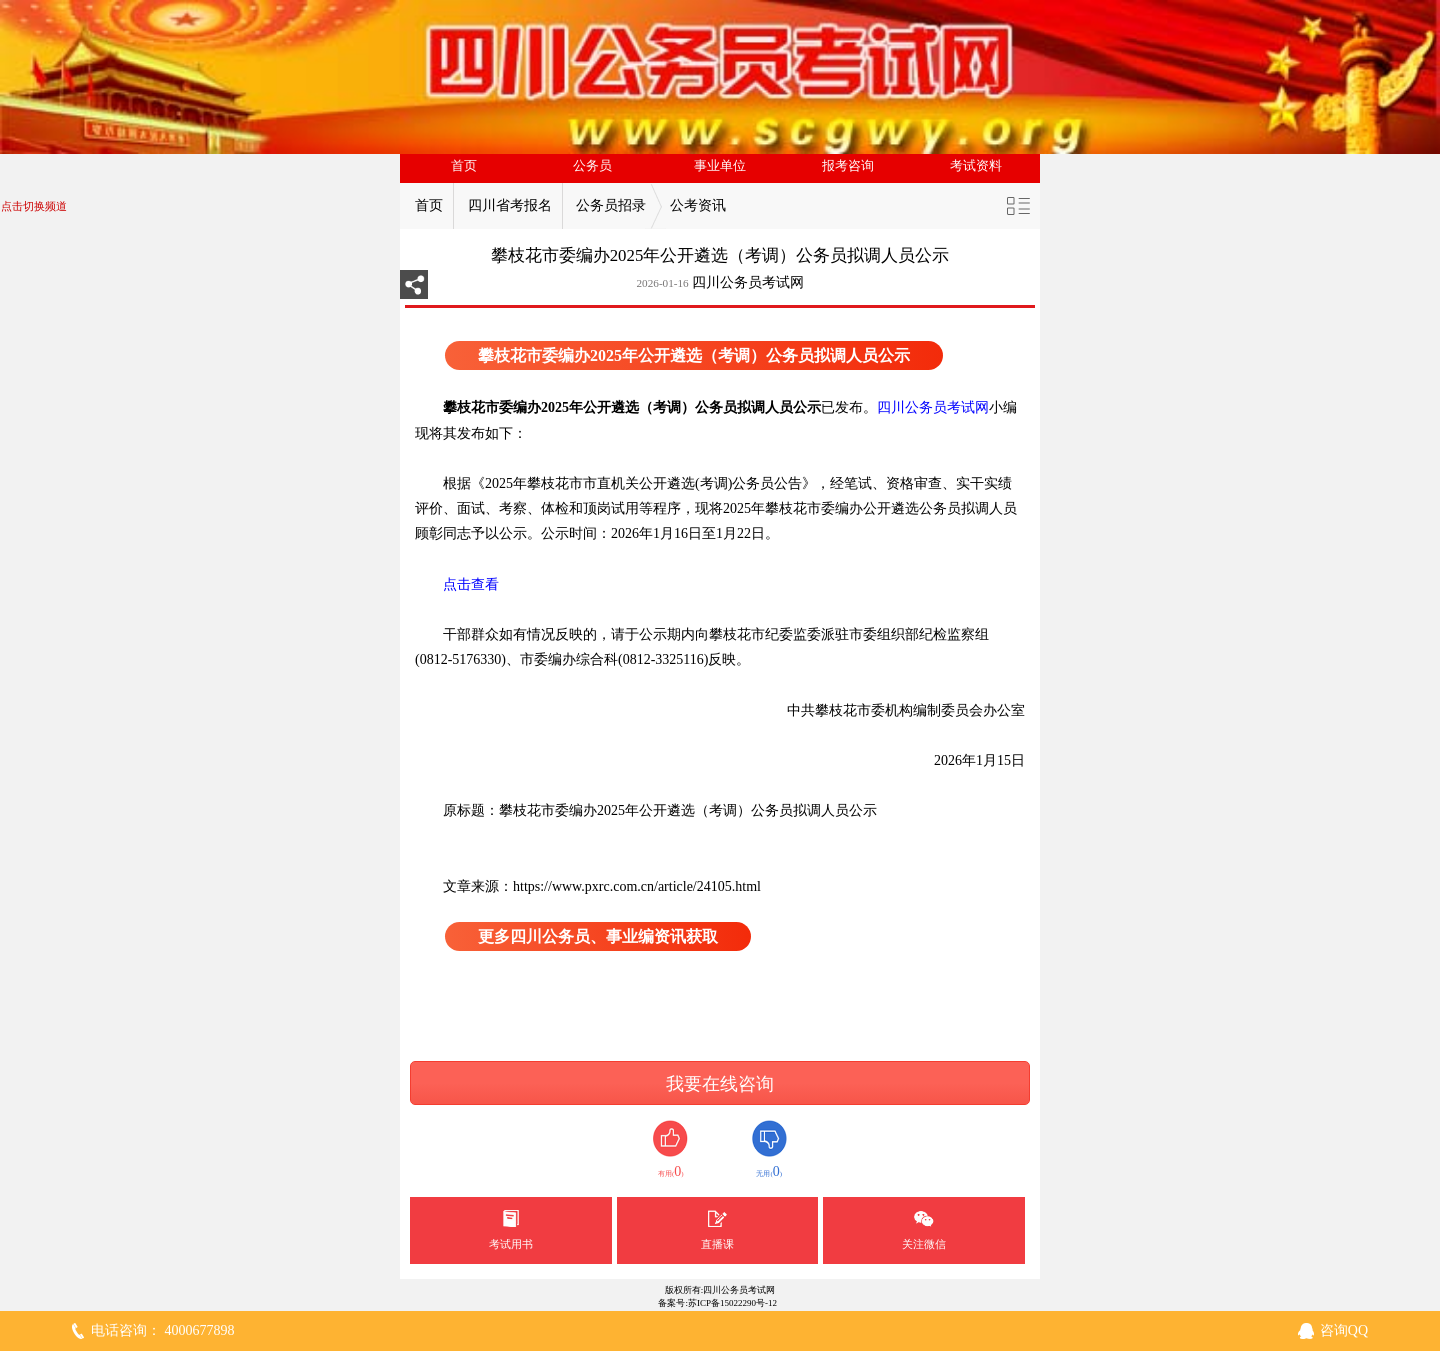 The width and height of the screenshot is (1440, 1351). Describe the element at coordinates (457, 584) in the screenshot. I see `点击查看` at that location.